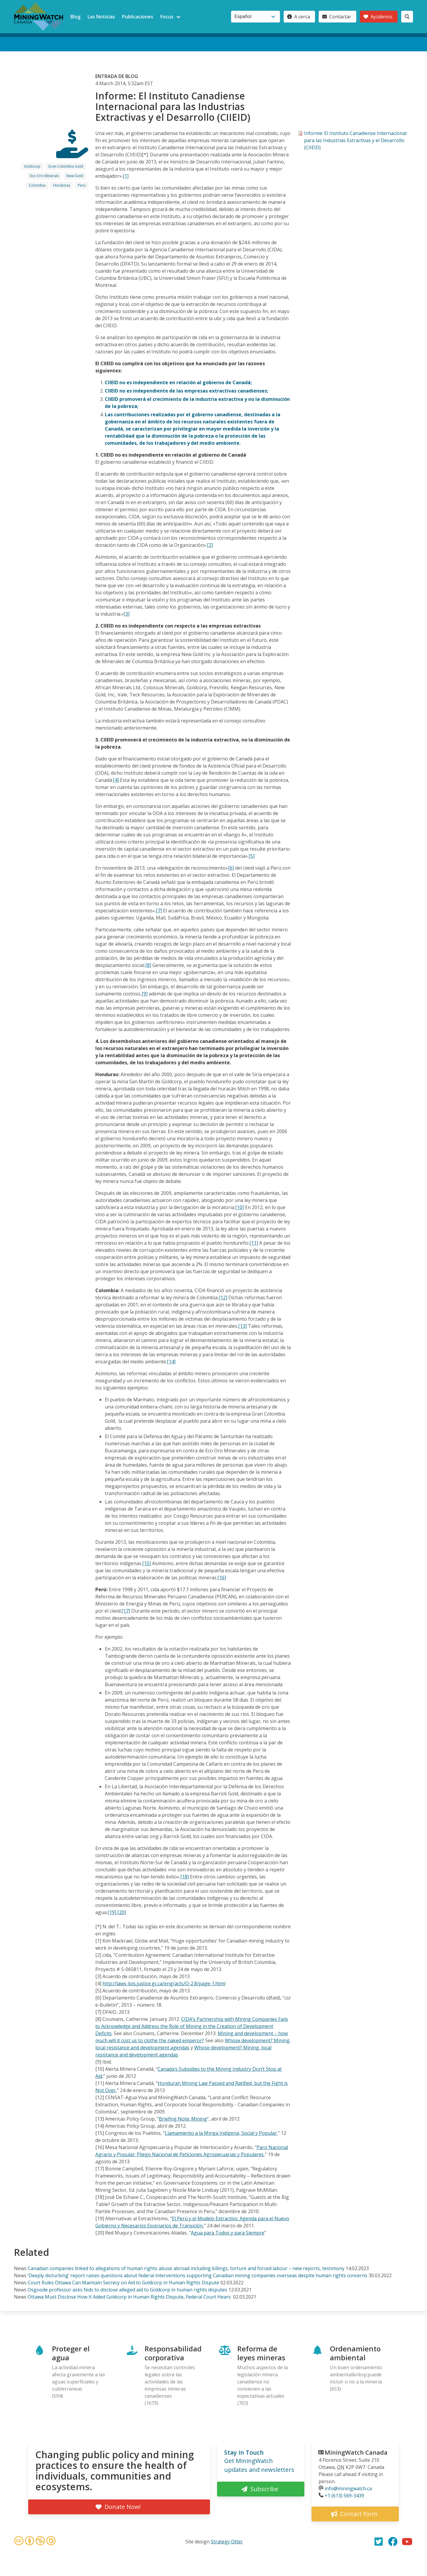 This screenshot has width=427, height=2576. What do you see at coordinates (146, 1563) in the screenshot?
I see `[15]` at bounding box center [146, 1563].